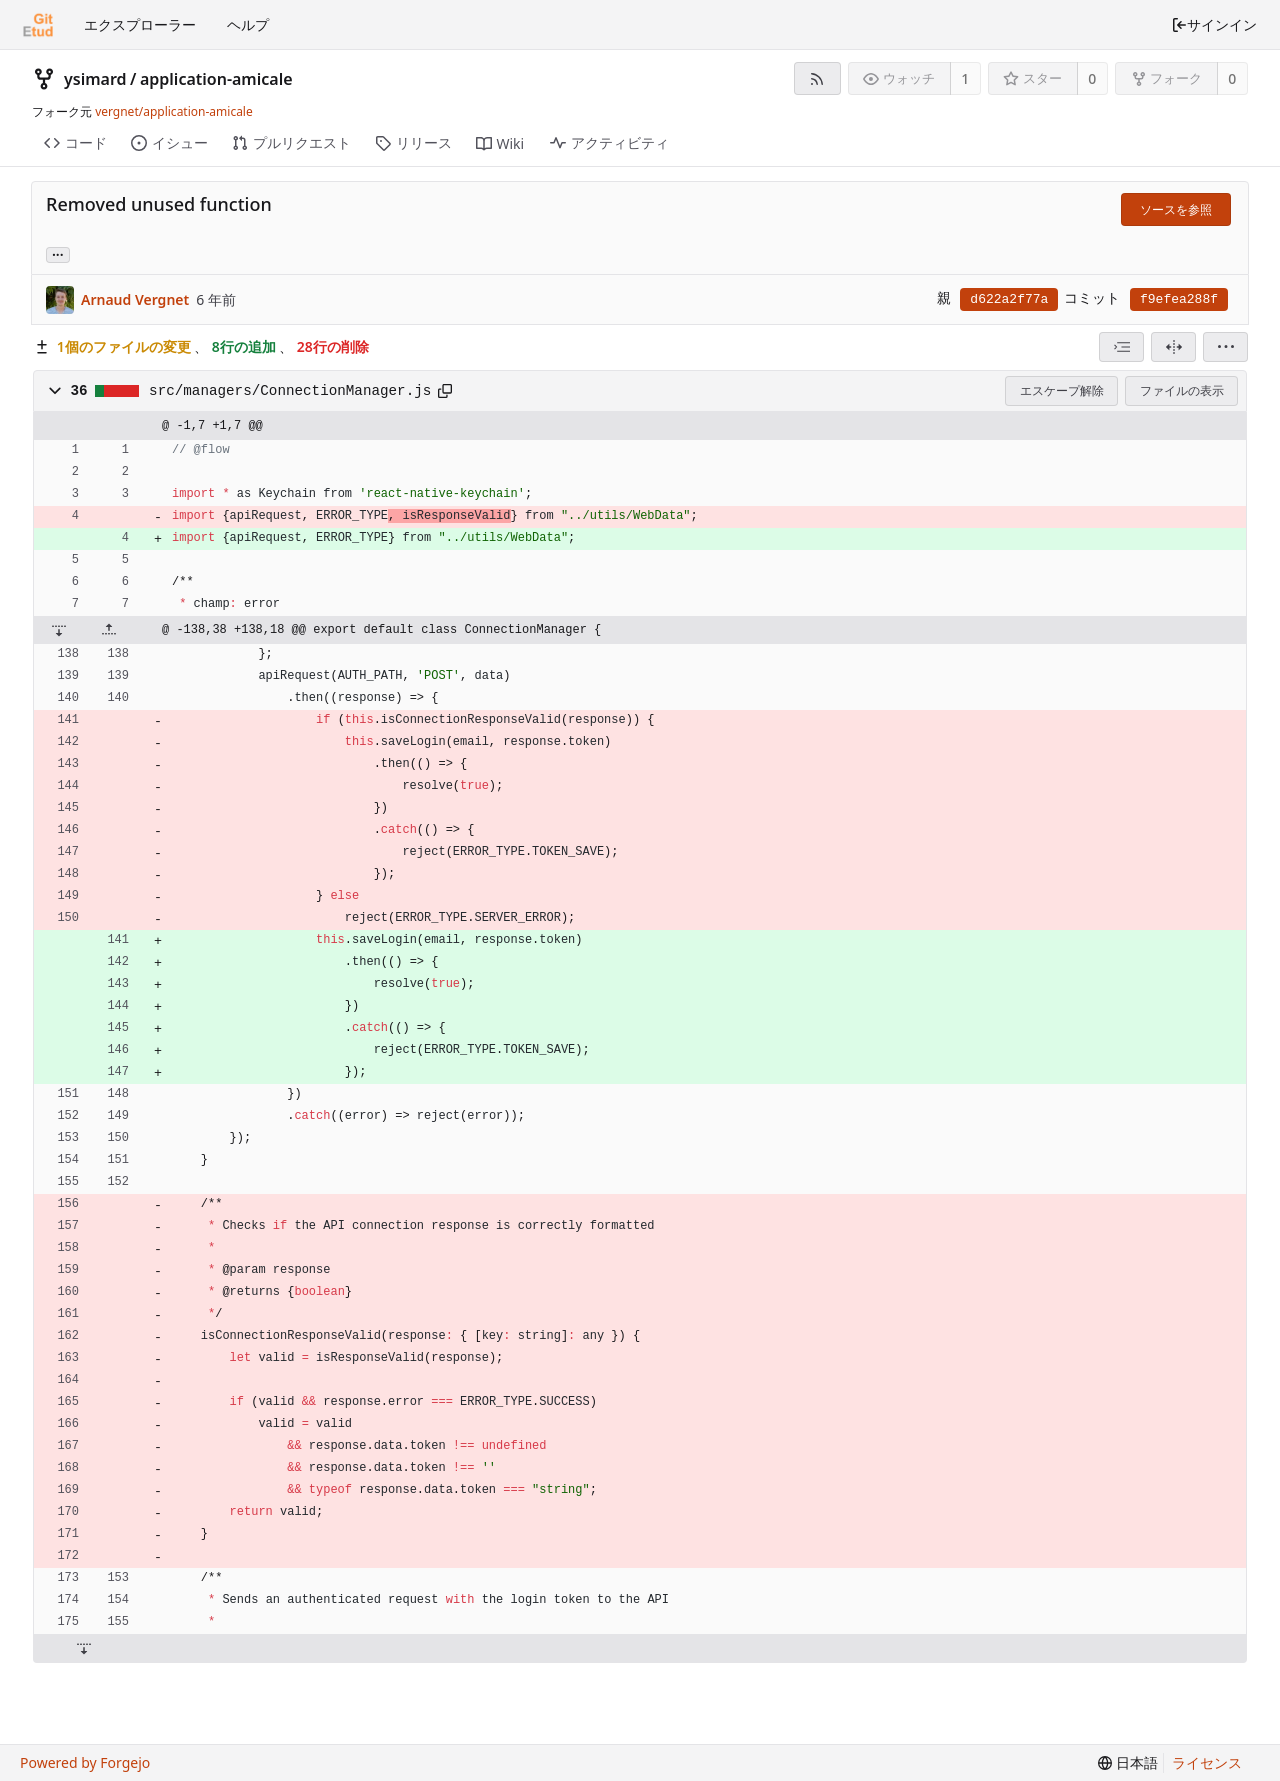 Image resolution: width=1280 pixels, height=1781 pixels. What do you see at coordinates (216, 79) in the screenshot?
I see `application-amicale` at bounding box center [216, 79].